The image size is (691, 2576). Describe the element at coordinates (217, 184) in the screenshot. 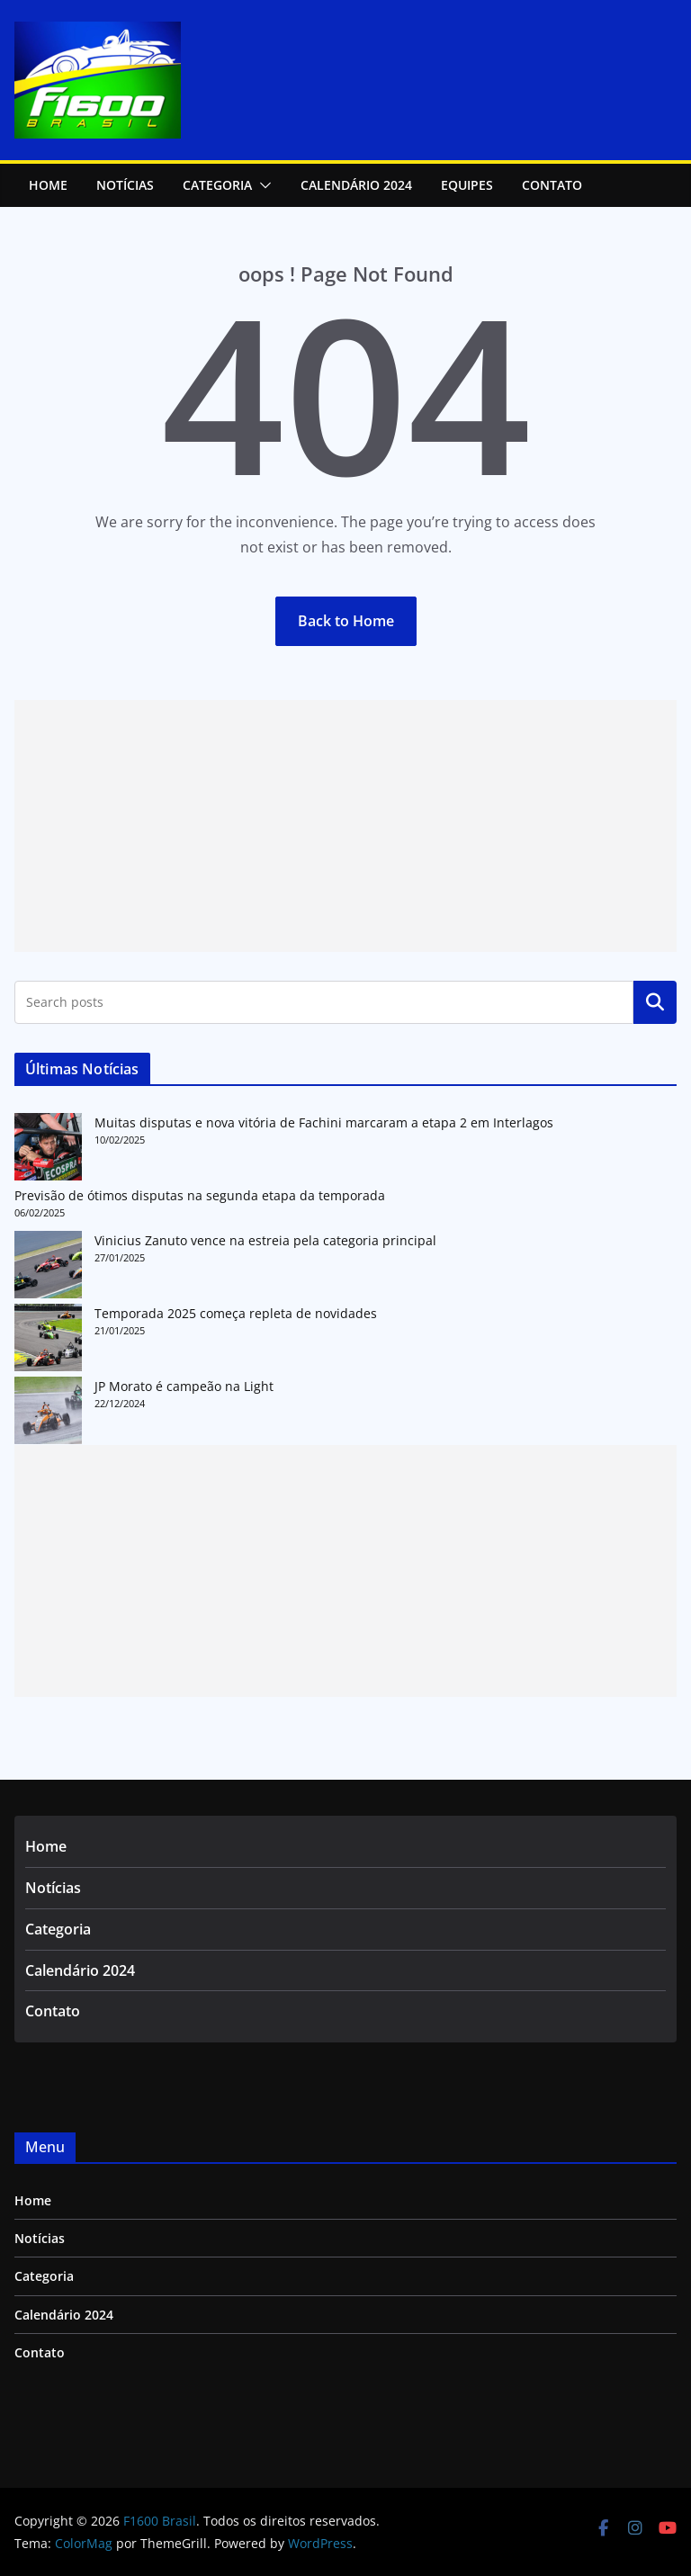

I see `Categoria` at that location.